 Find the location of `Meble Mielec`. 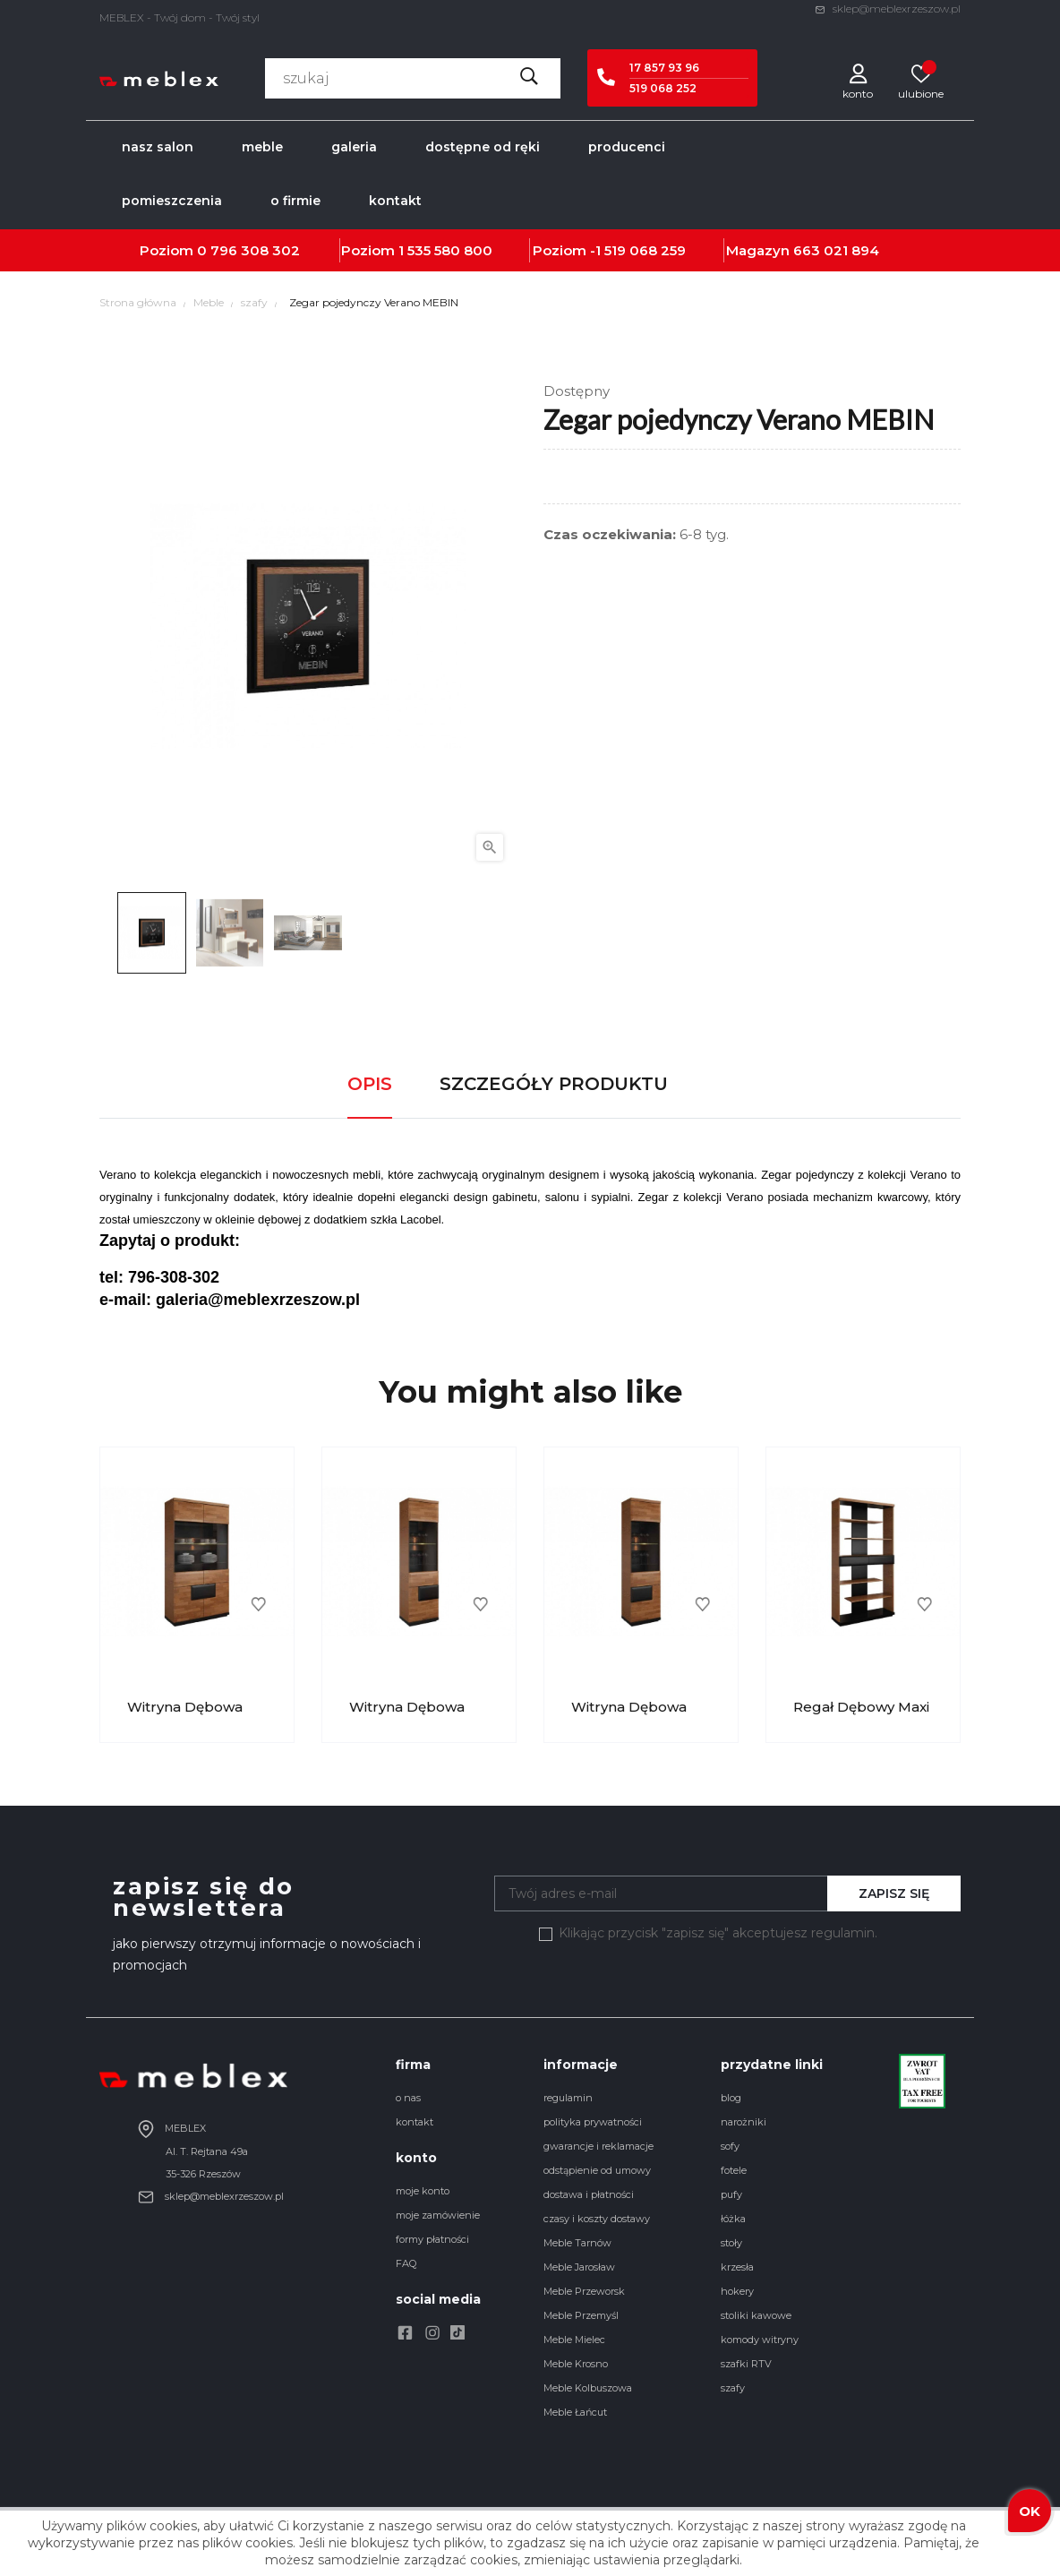

Meble Mielec is located at coordinates (574, 2339).